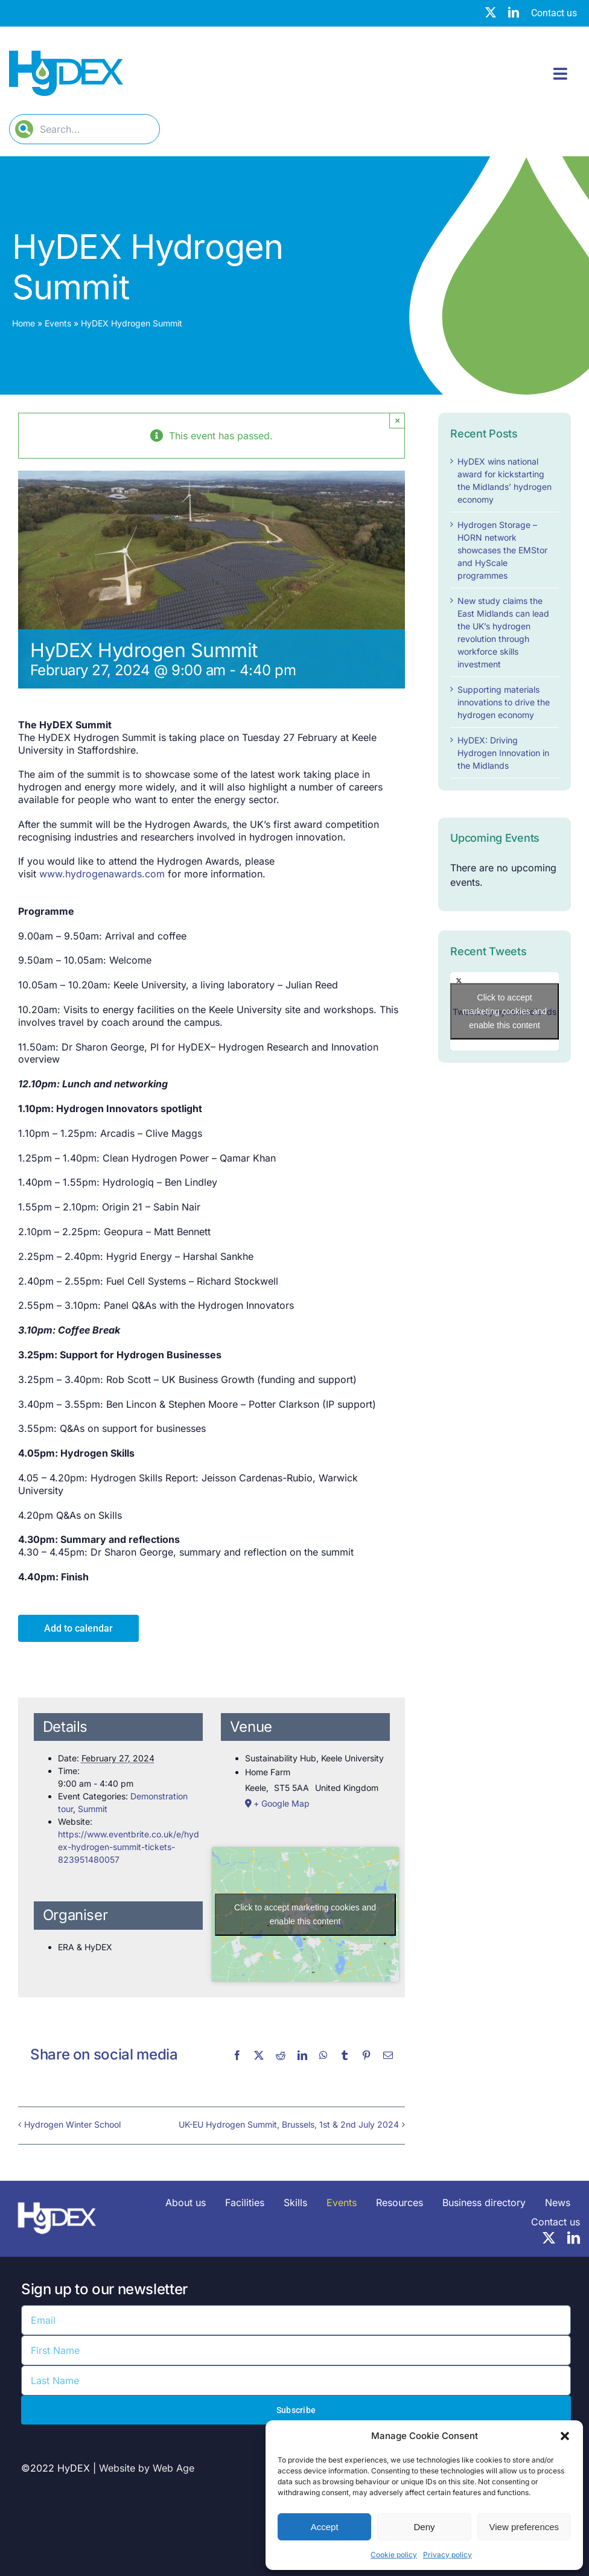 The width and height of the screenshot is (589, 2576). What do you see at coordinates (146, 2468) in the screenshot?
I see `Website by Web Age` at bounding box center [146, 2468].